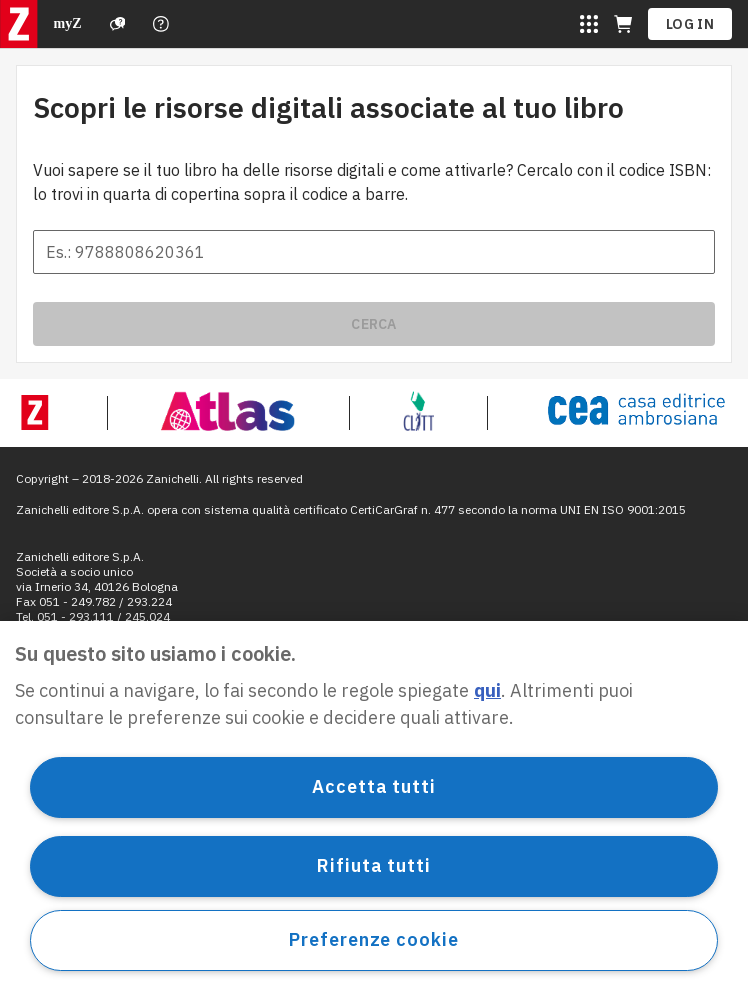  What do you see at coordinates (623, 24) in the screenshot?
I see `[Cart (opens in a new tab)]` at bounding box center [623, 24].